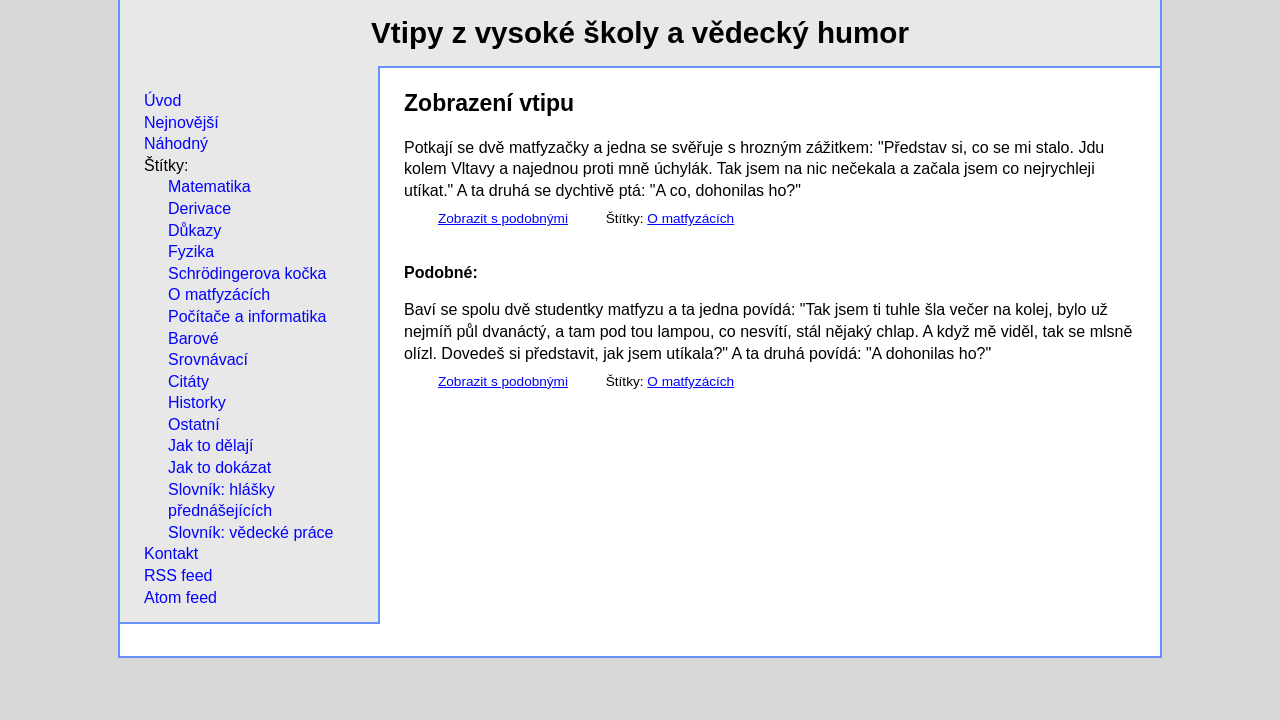  What do you see at coordinates (181, 122) in the screenshot?
I see `Nejnovější` at bounding box center [181, 122].